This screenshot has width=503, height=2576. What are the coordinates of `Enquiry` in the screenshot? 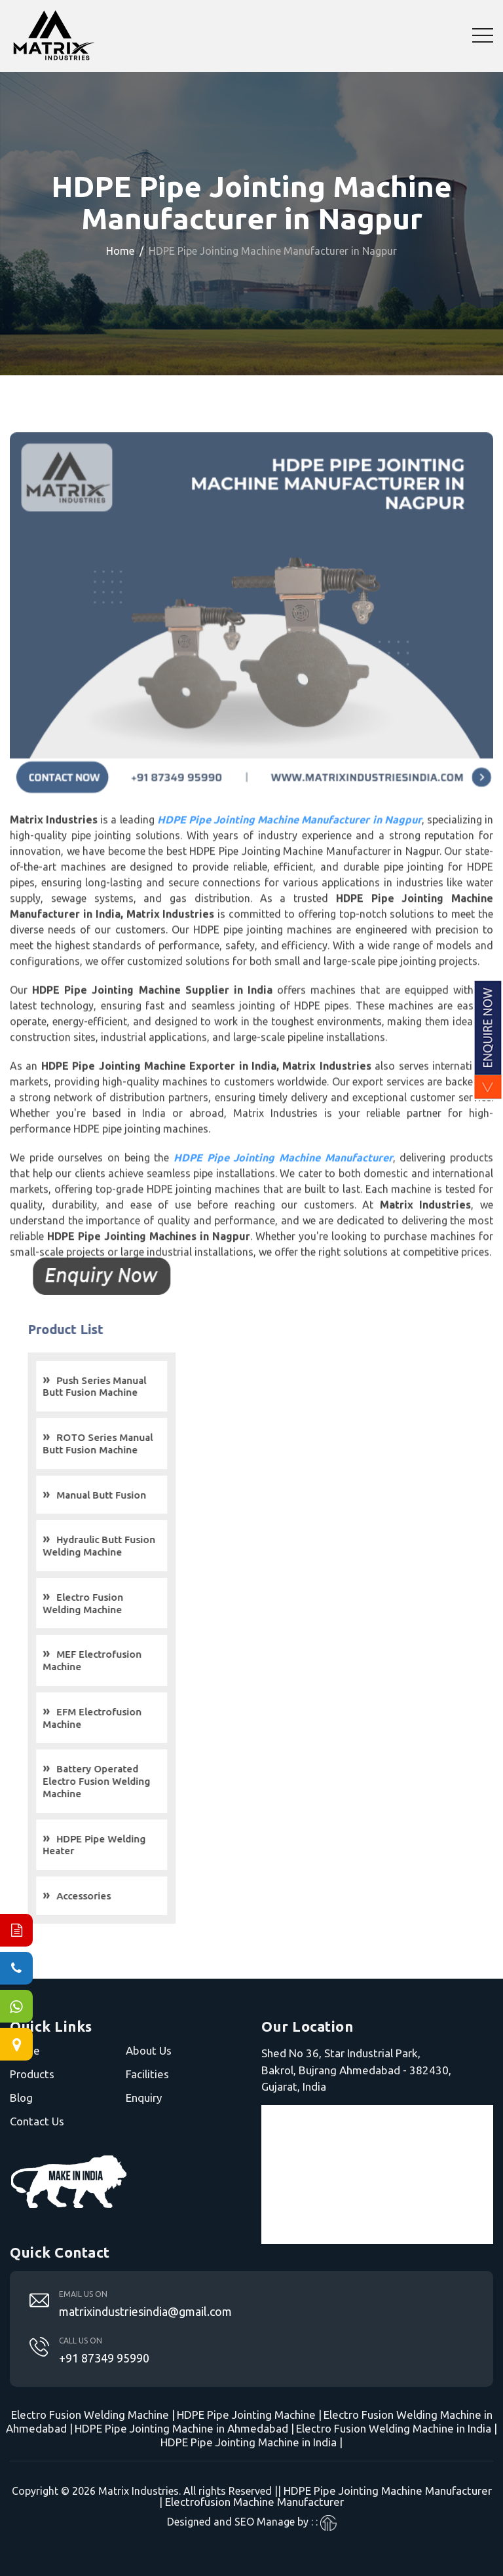 It's located at (144, 2097).